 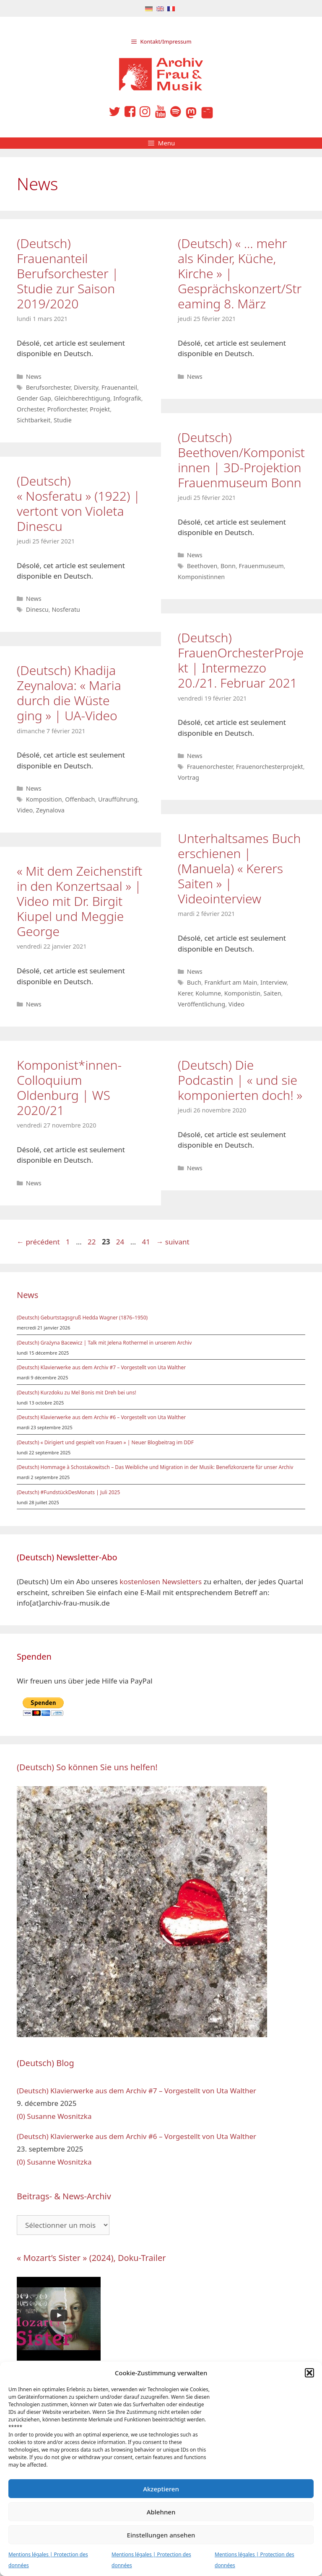 What do you see at coordinates (66, 609) in the screenshot?
I see `Nosferatu` at bounding box center [66, 609].